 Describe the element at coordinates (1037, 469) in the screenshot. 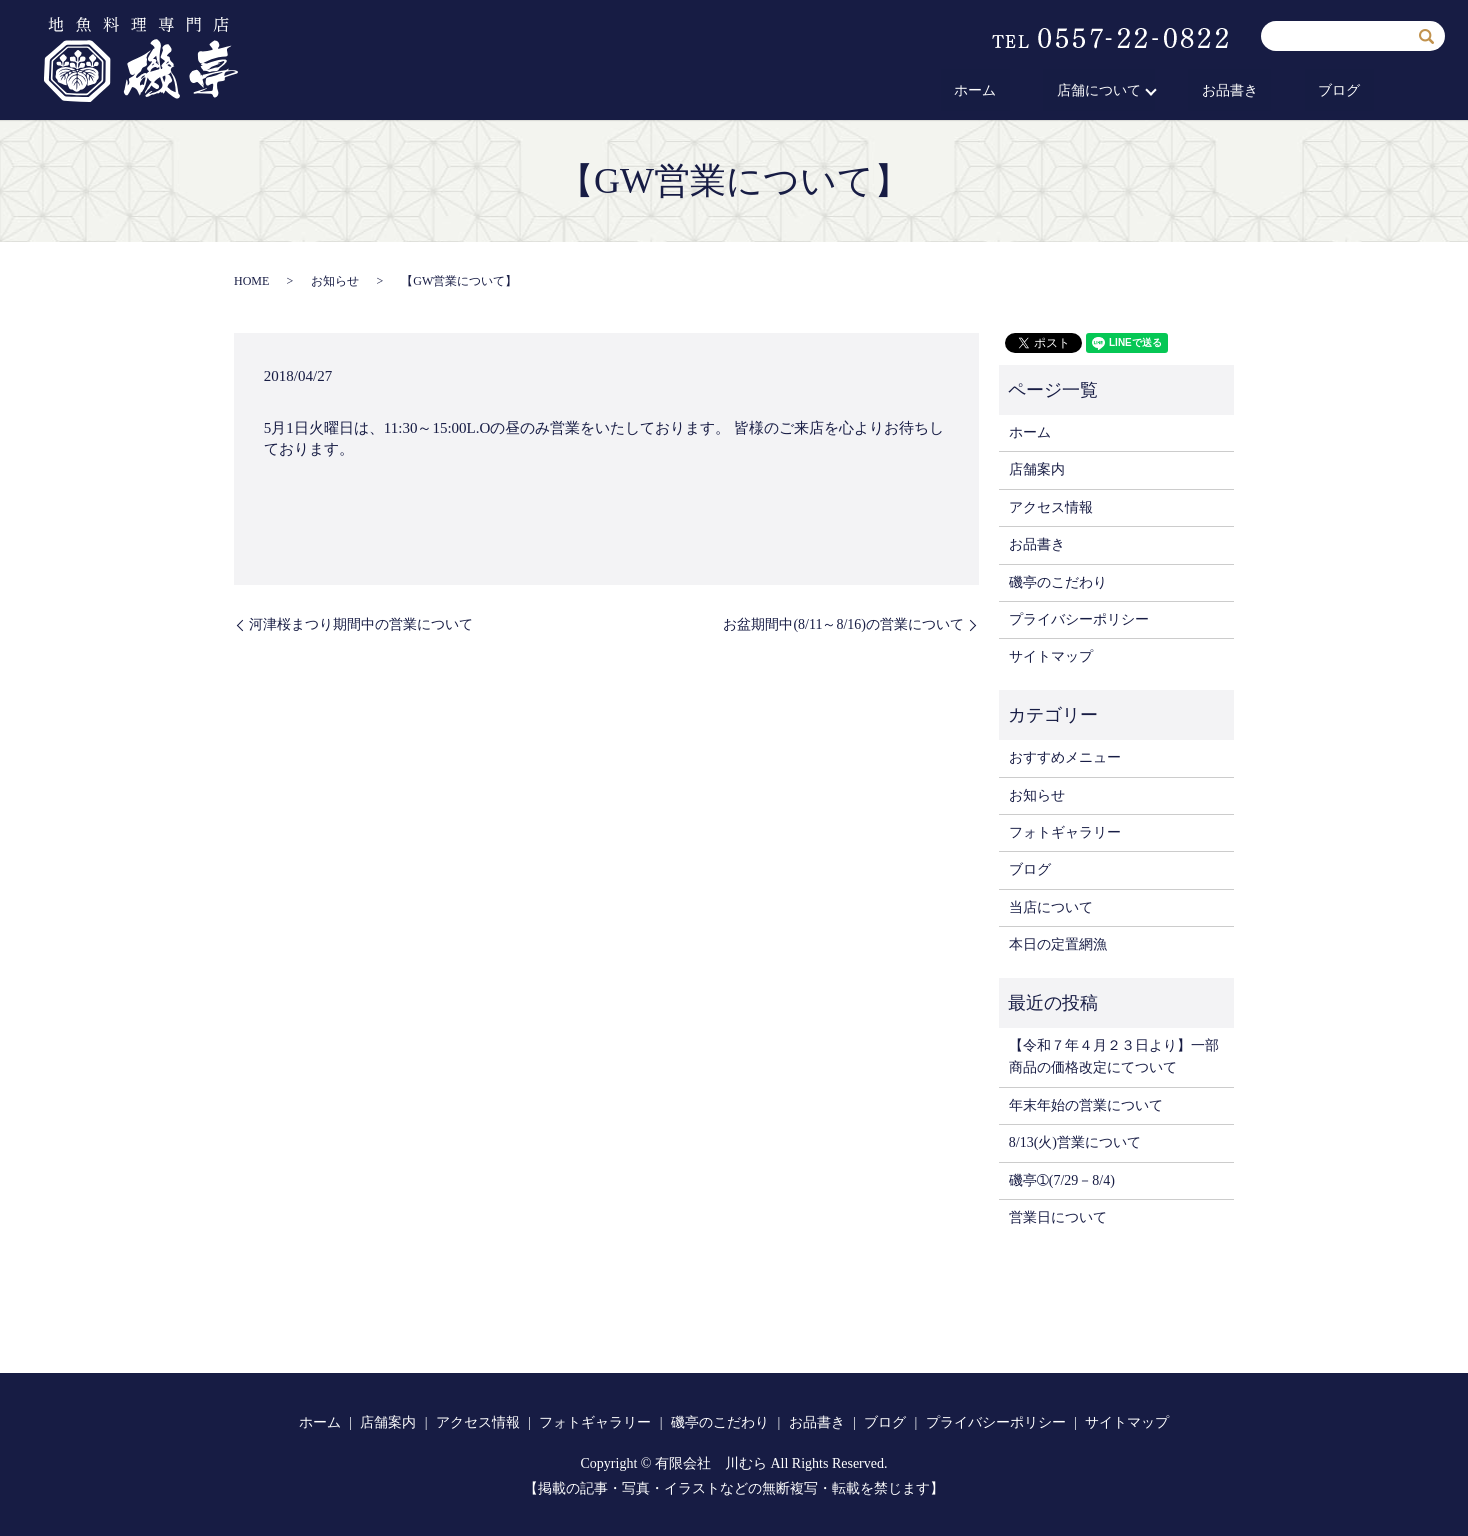

I see `店舗案内` at that location.